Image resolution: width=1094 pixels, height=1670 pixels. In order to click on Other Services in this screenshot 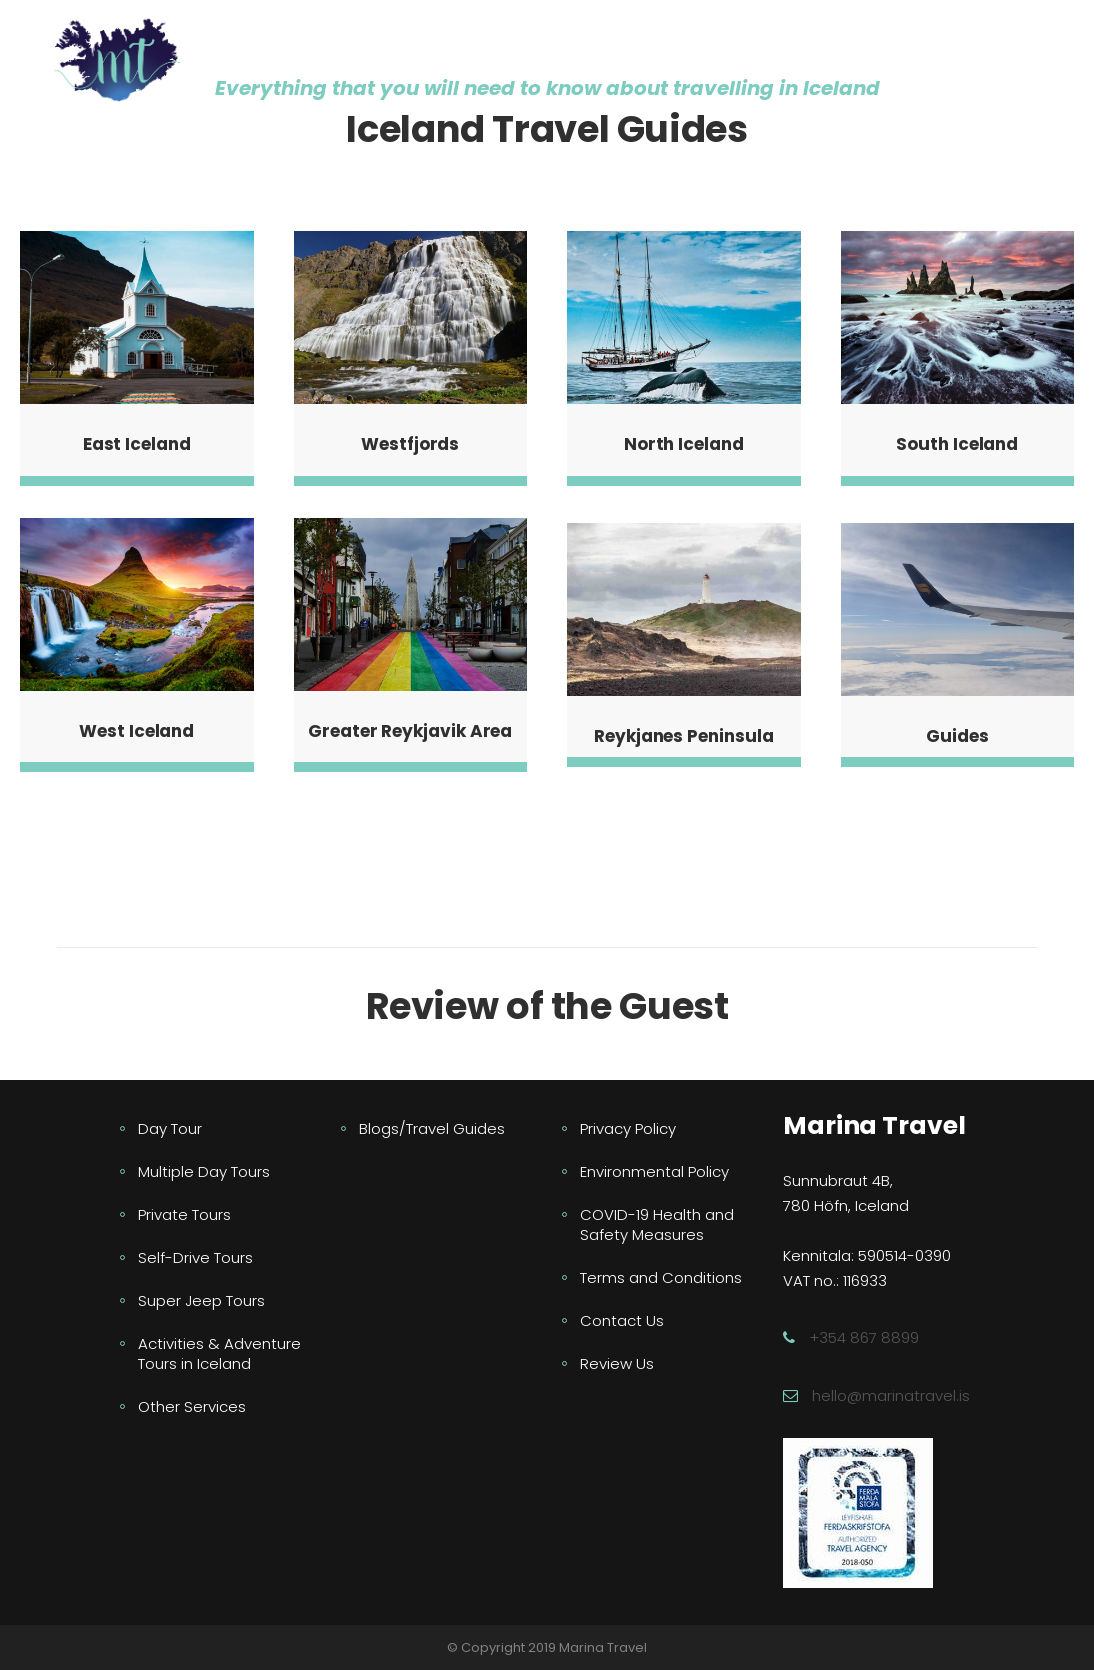, I will do `click(192, 1406)`.